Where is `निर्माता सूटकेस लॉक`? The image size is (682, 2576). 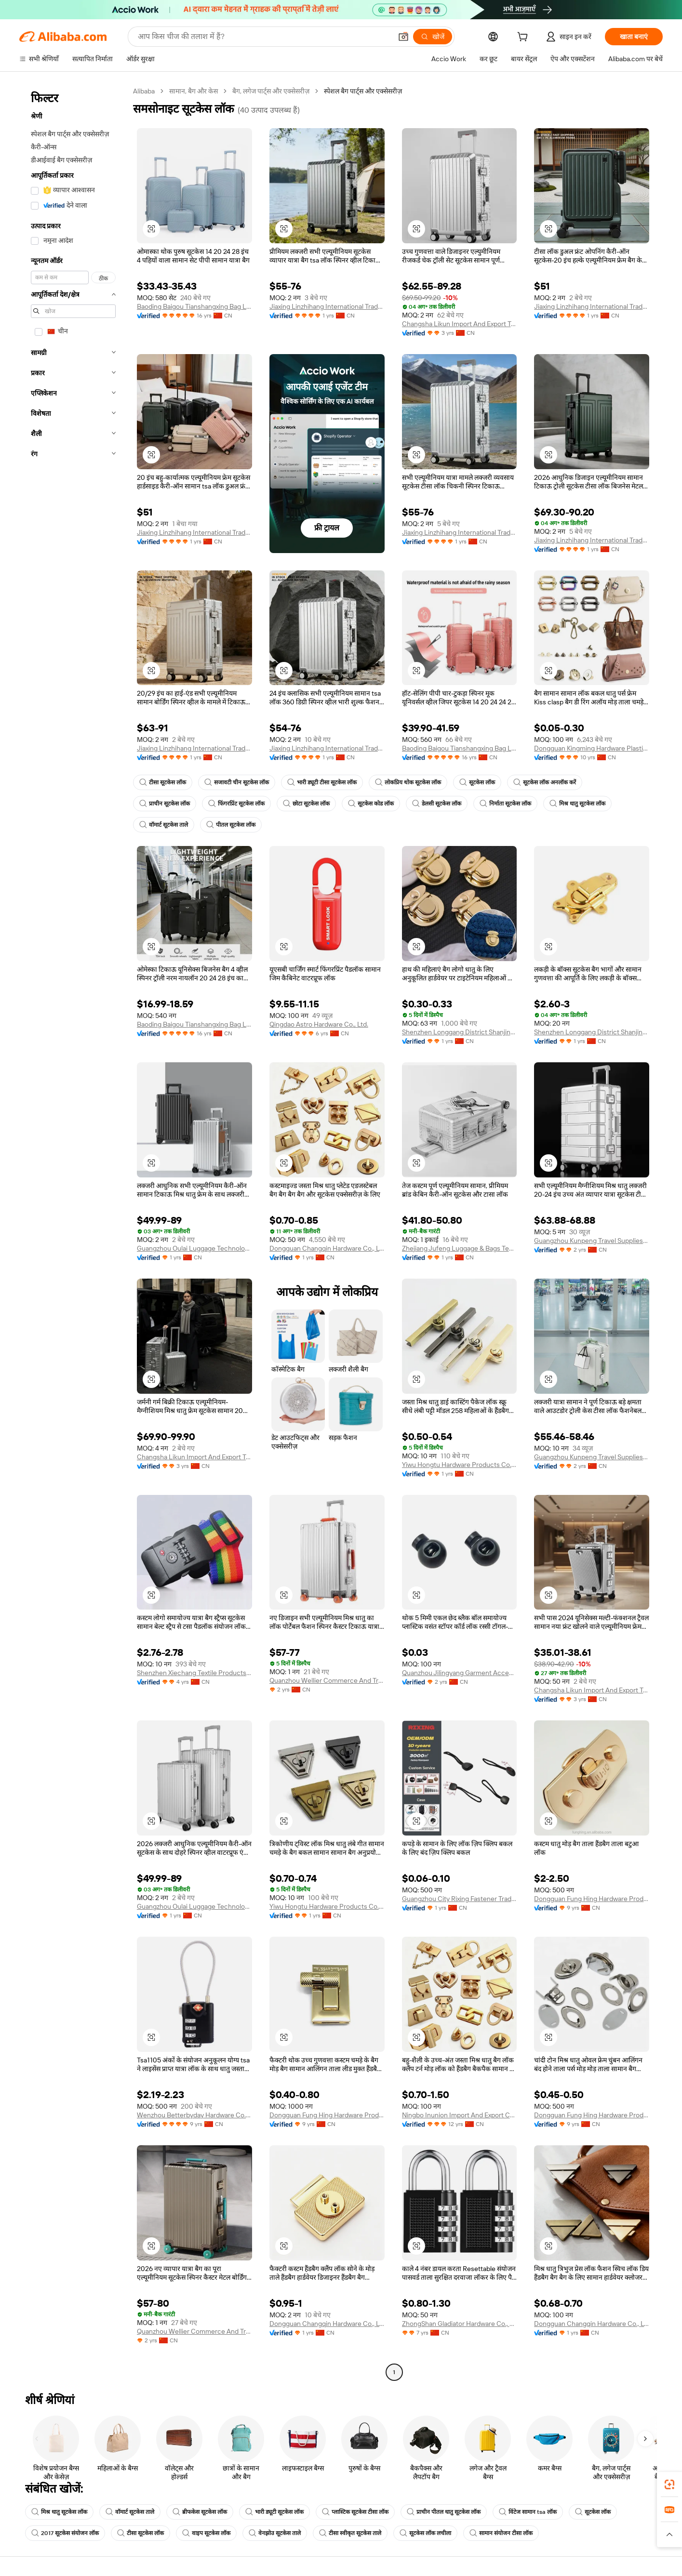
निर्माता सूटकेस लॉक is located at coordinates (505, 803).